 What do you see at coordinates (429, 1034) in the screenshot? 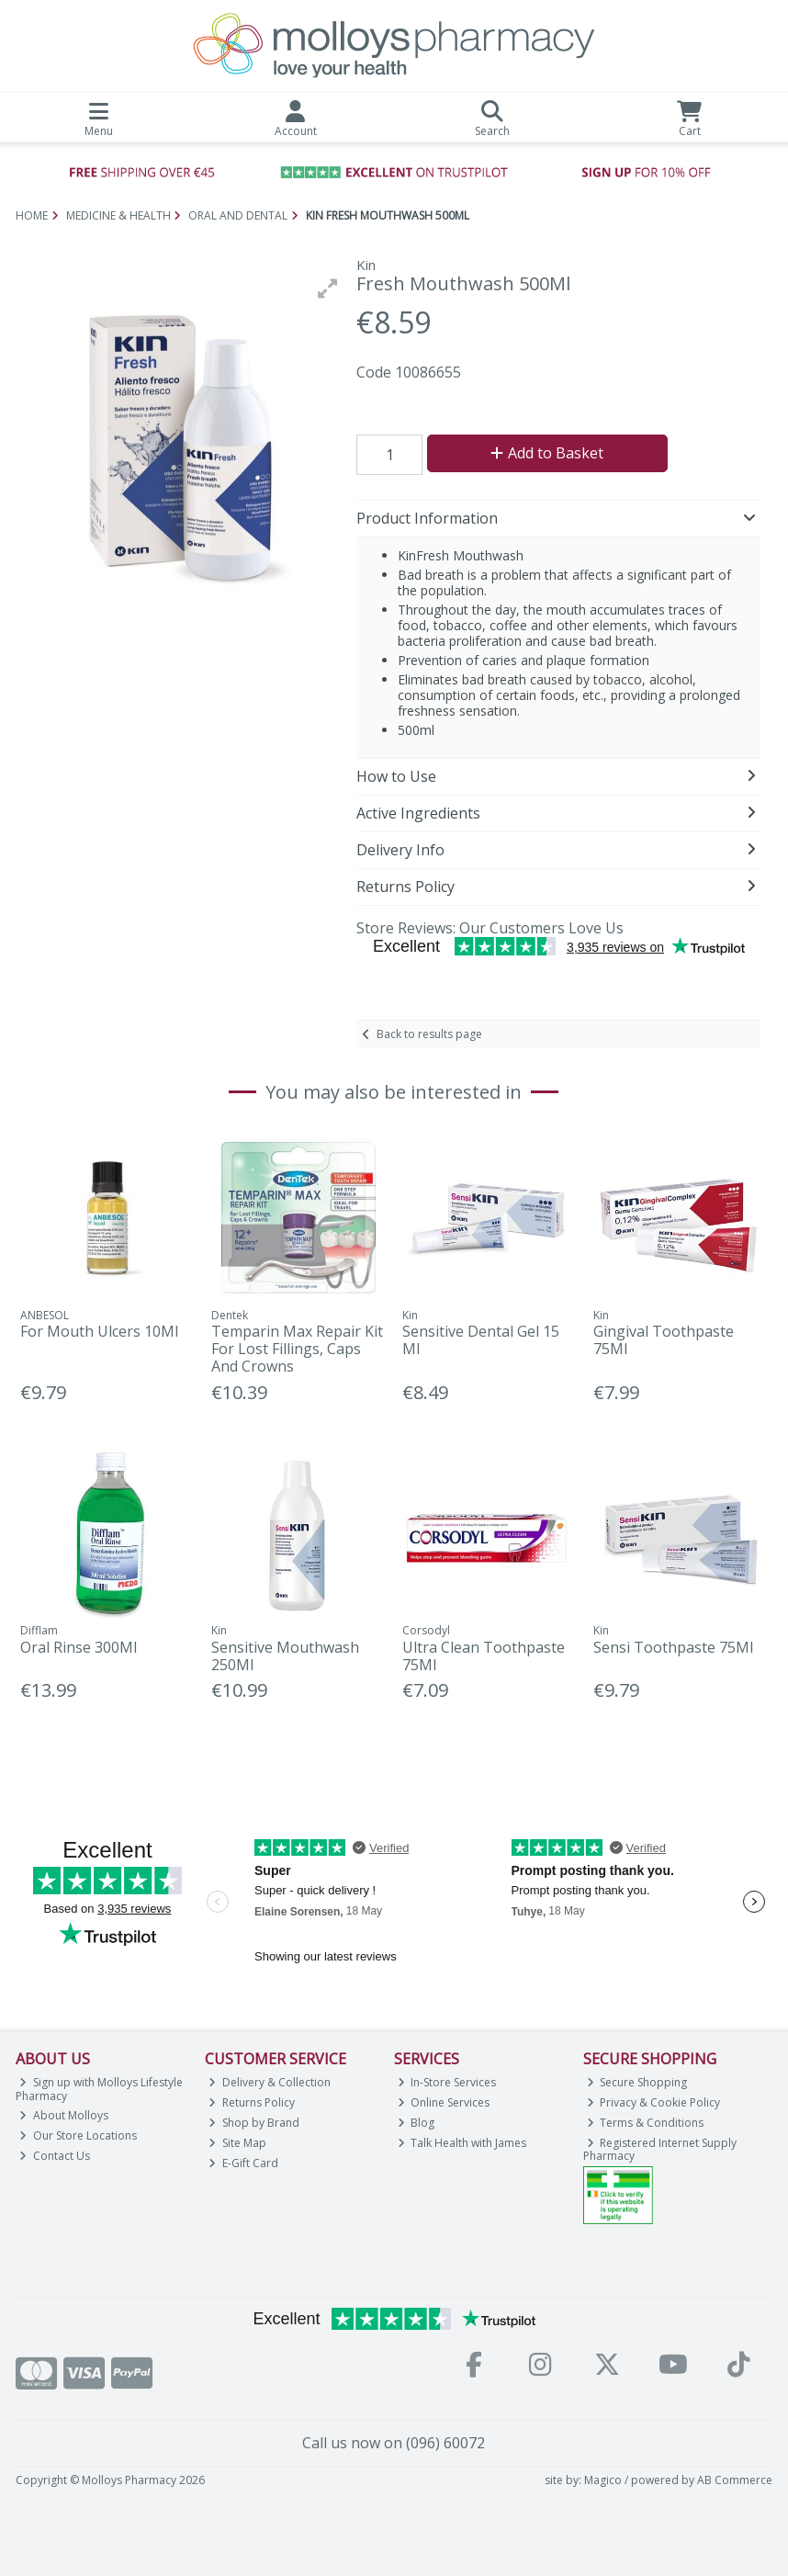
I see `Back to results page` at bounding box center [429, 1034].